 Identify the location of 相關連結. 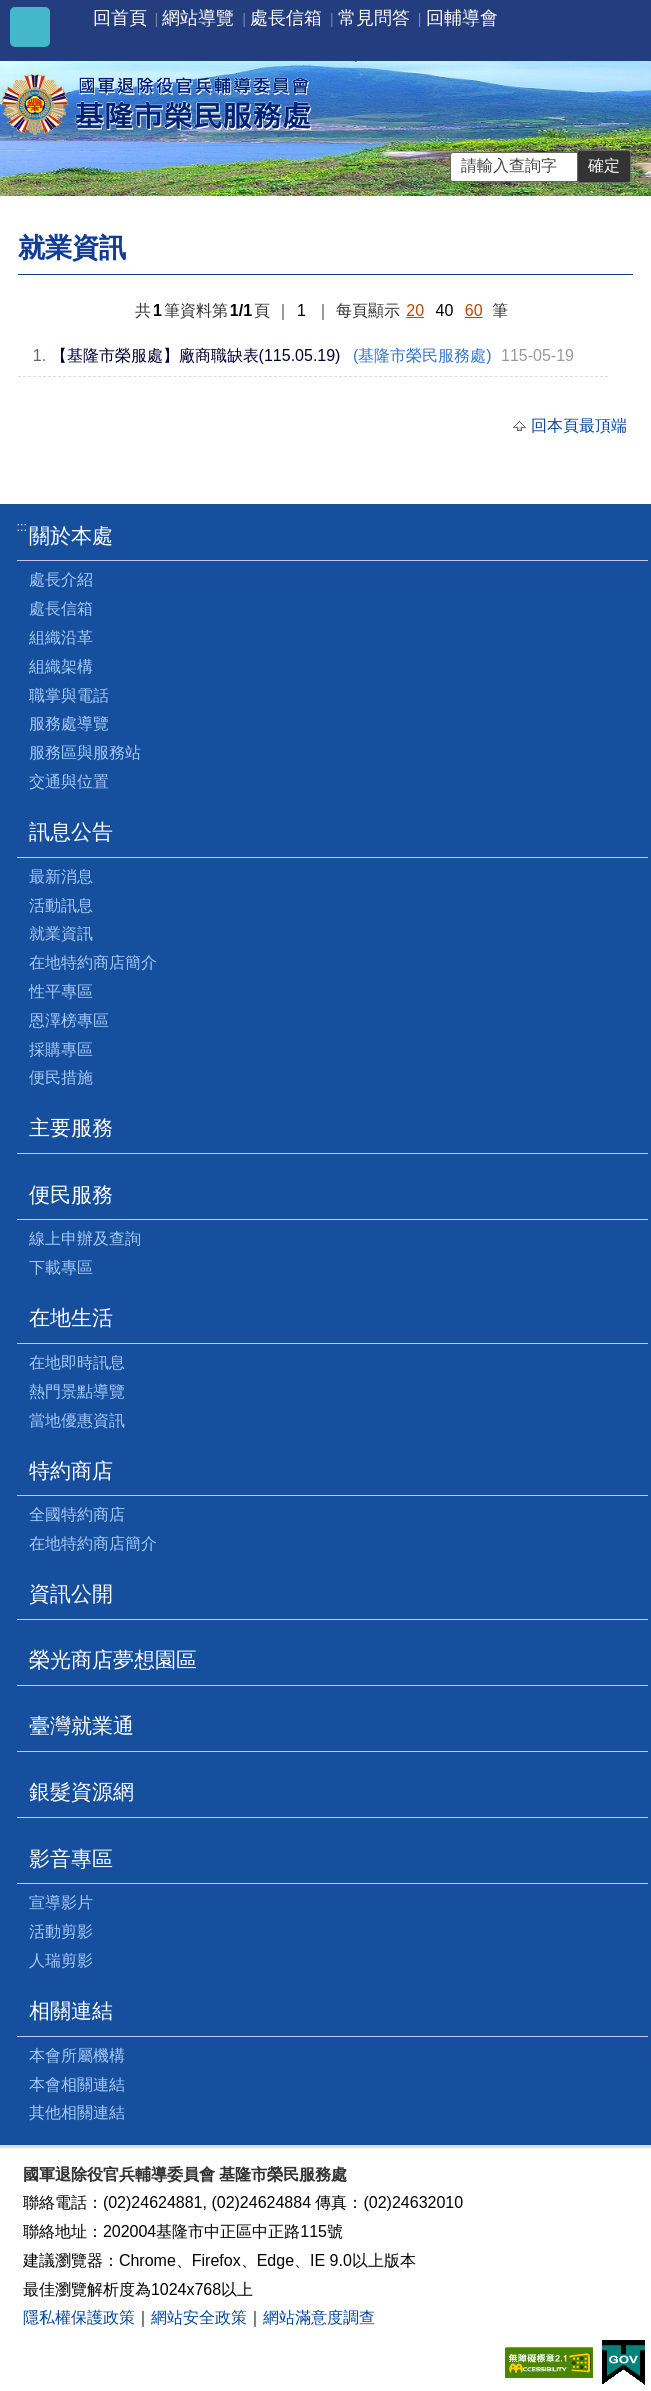
(71, 2010).